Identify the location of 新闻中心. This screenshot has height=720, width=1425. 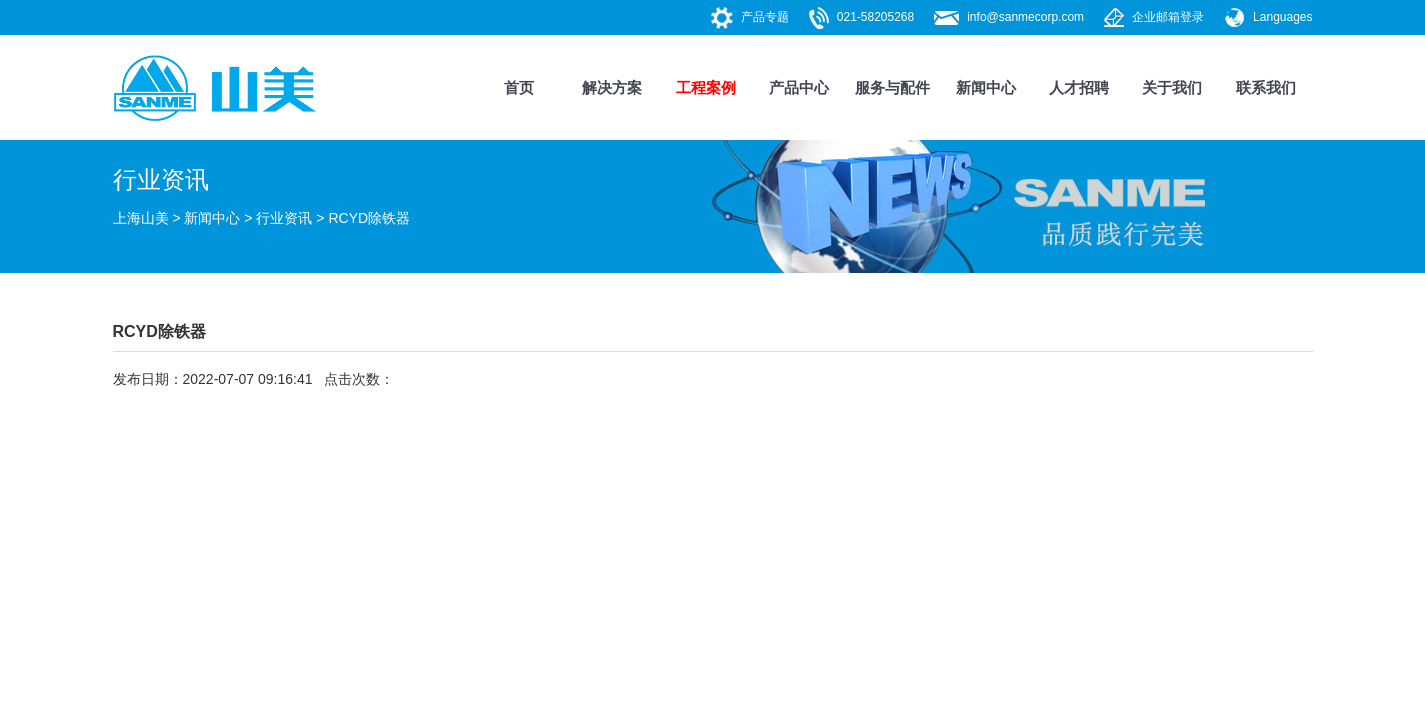
(986, 87).